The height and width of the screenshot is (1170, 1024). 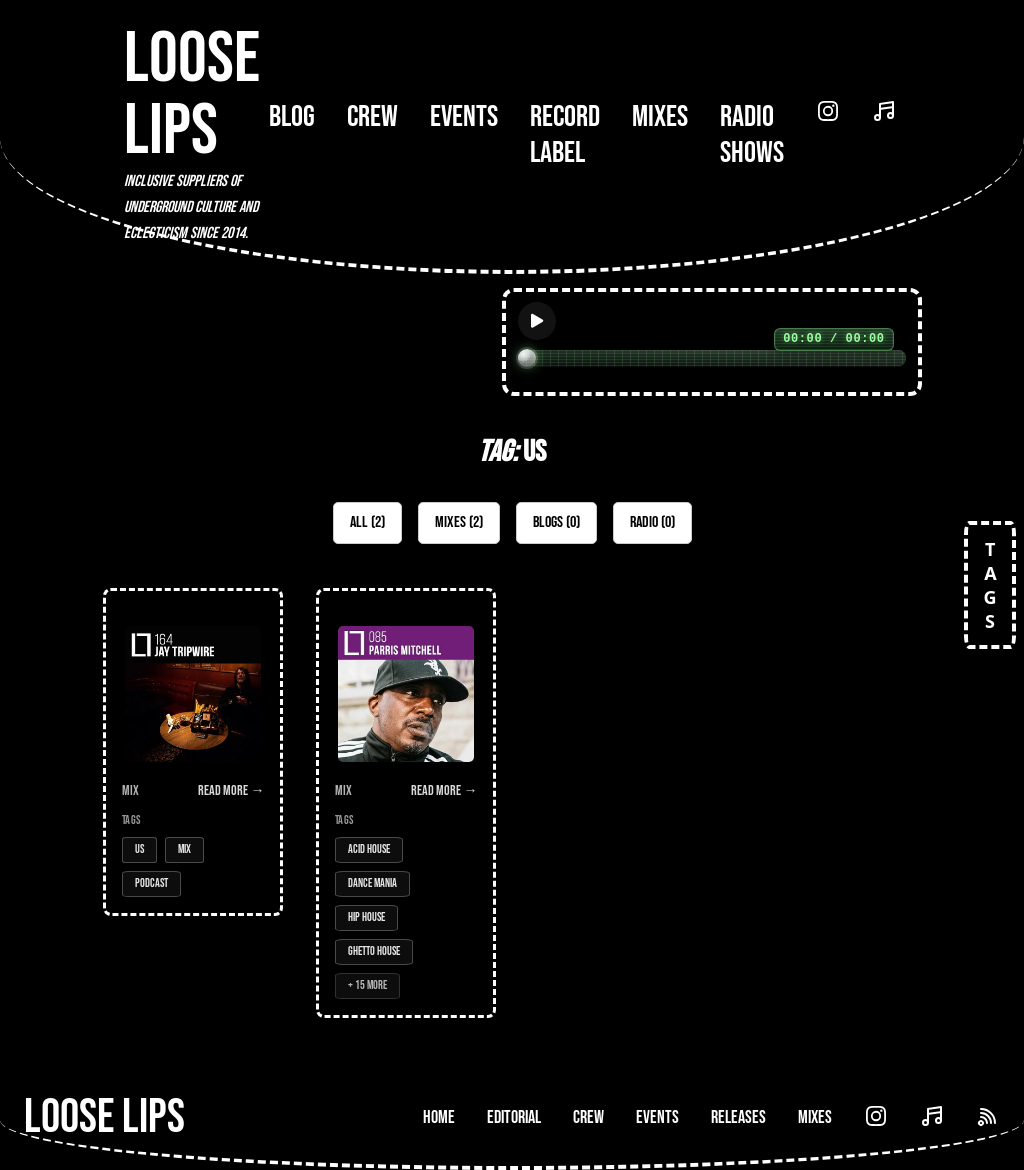 I want to click on Events, so click(x=464, y=117).